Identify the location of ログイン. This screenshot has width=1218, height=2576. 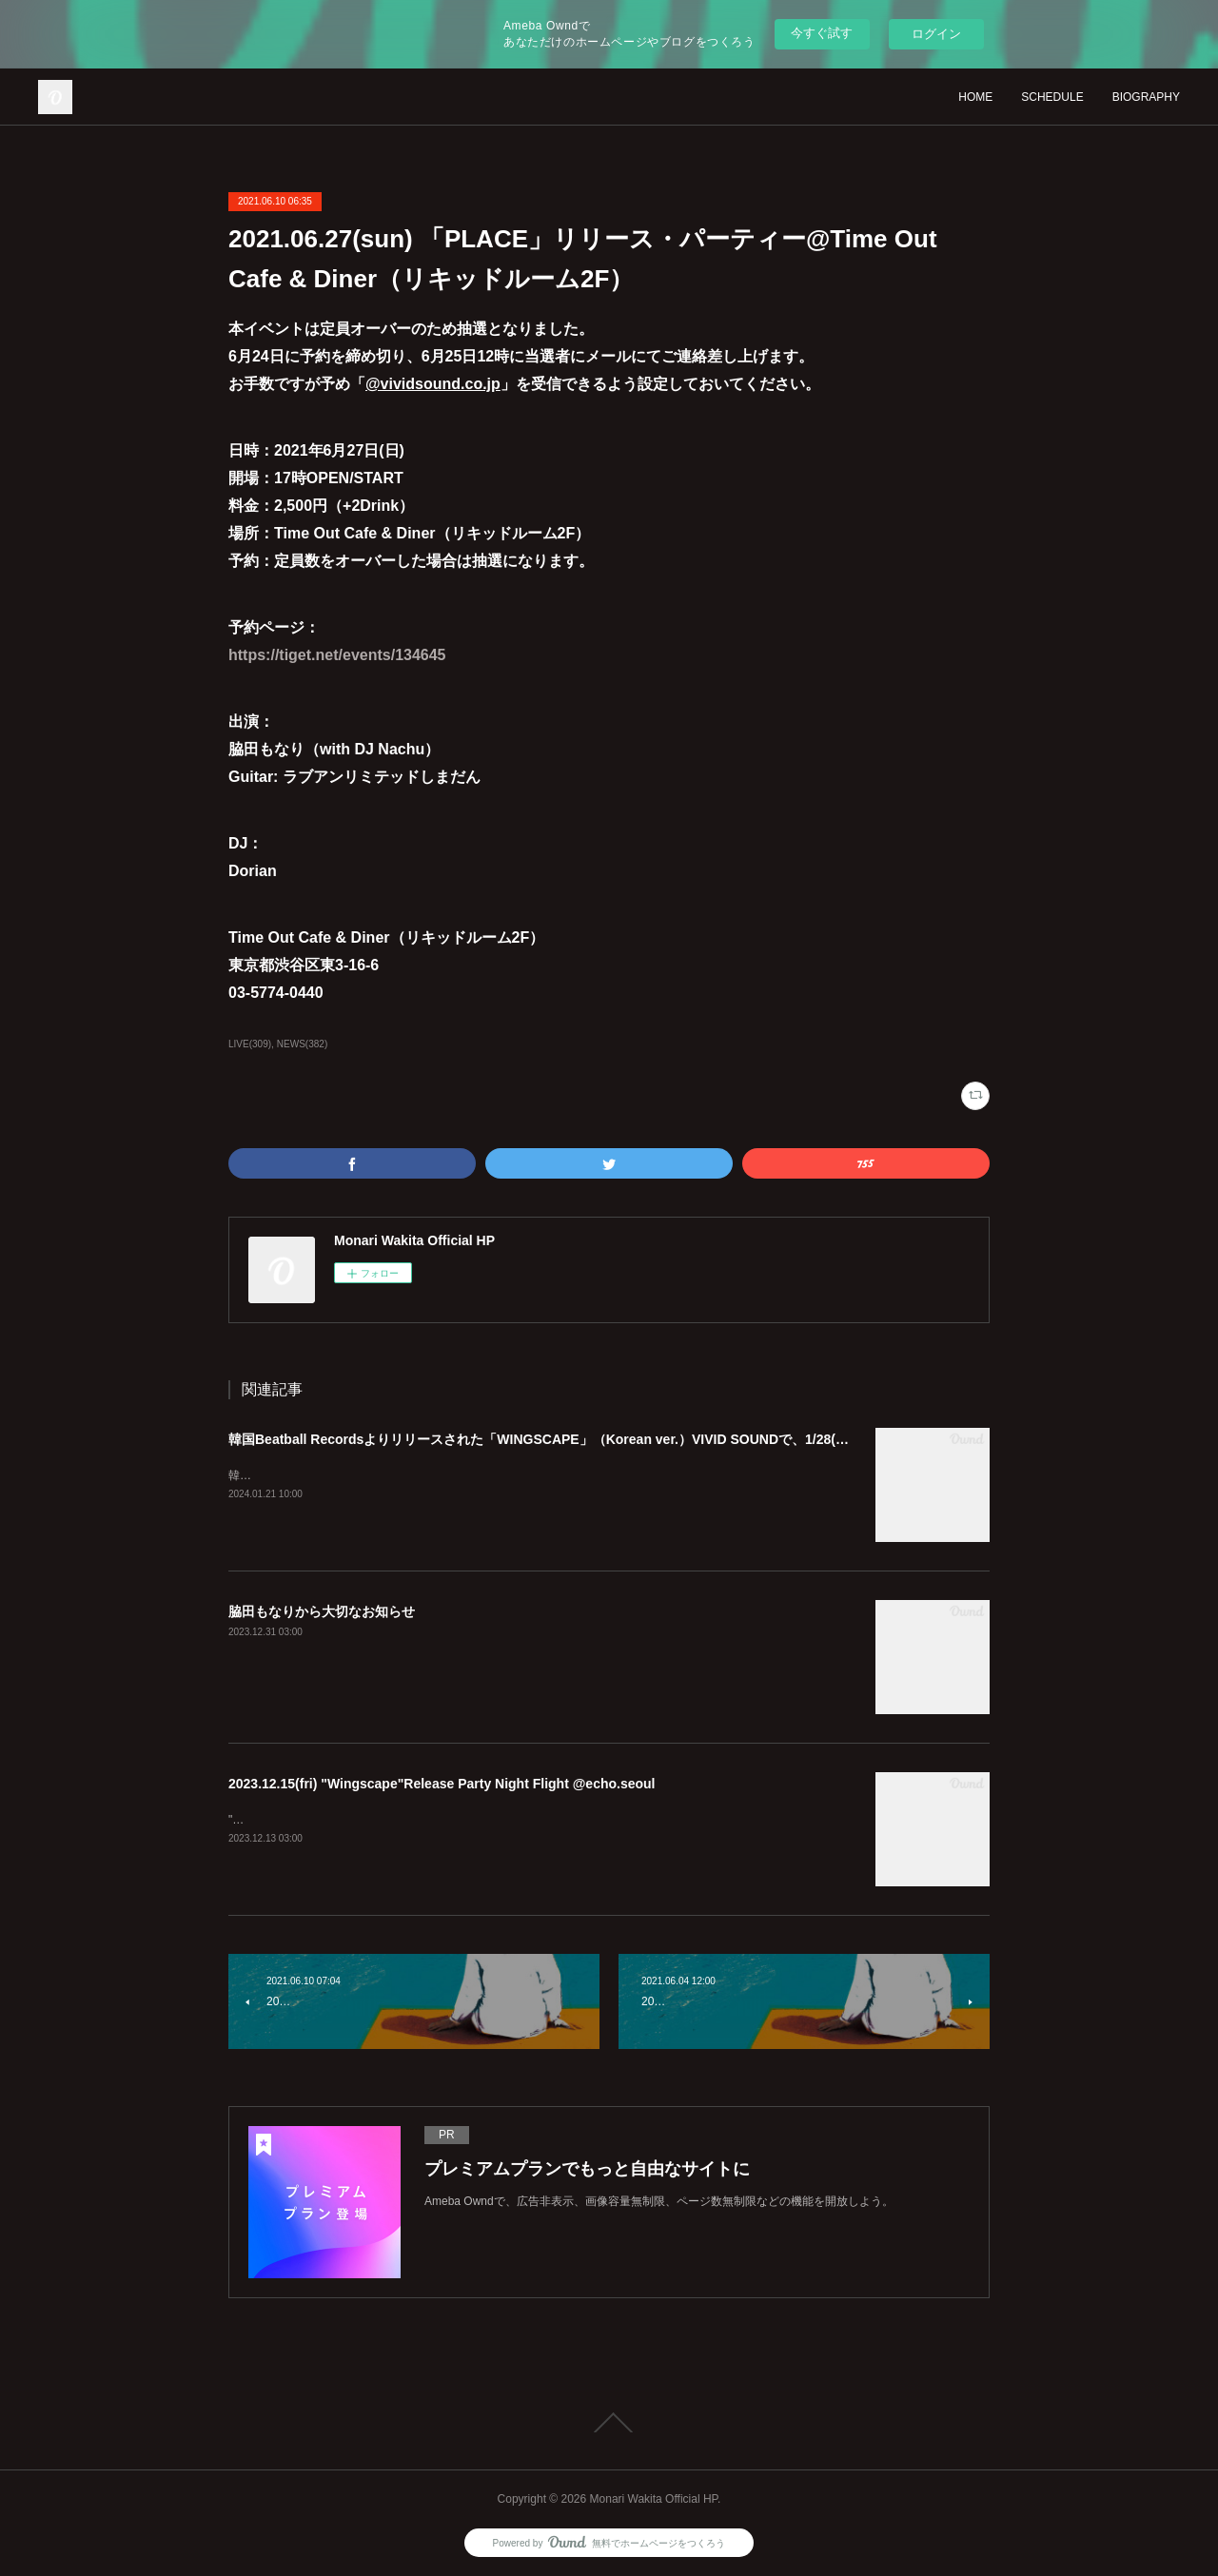
(936, 34).